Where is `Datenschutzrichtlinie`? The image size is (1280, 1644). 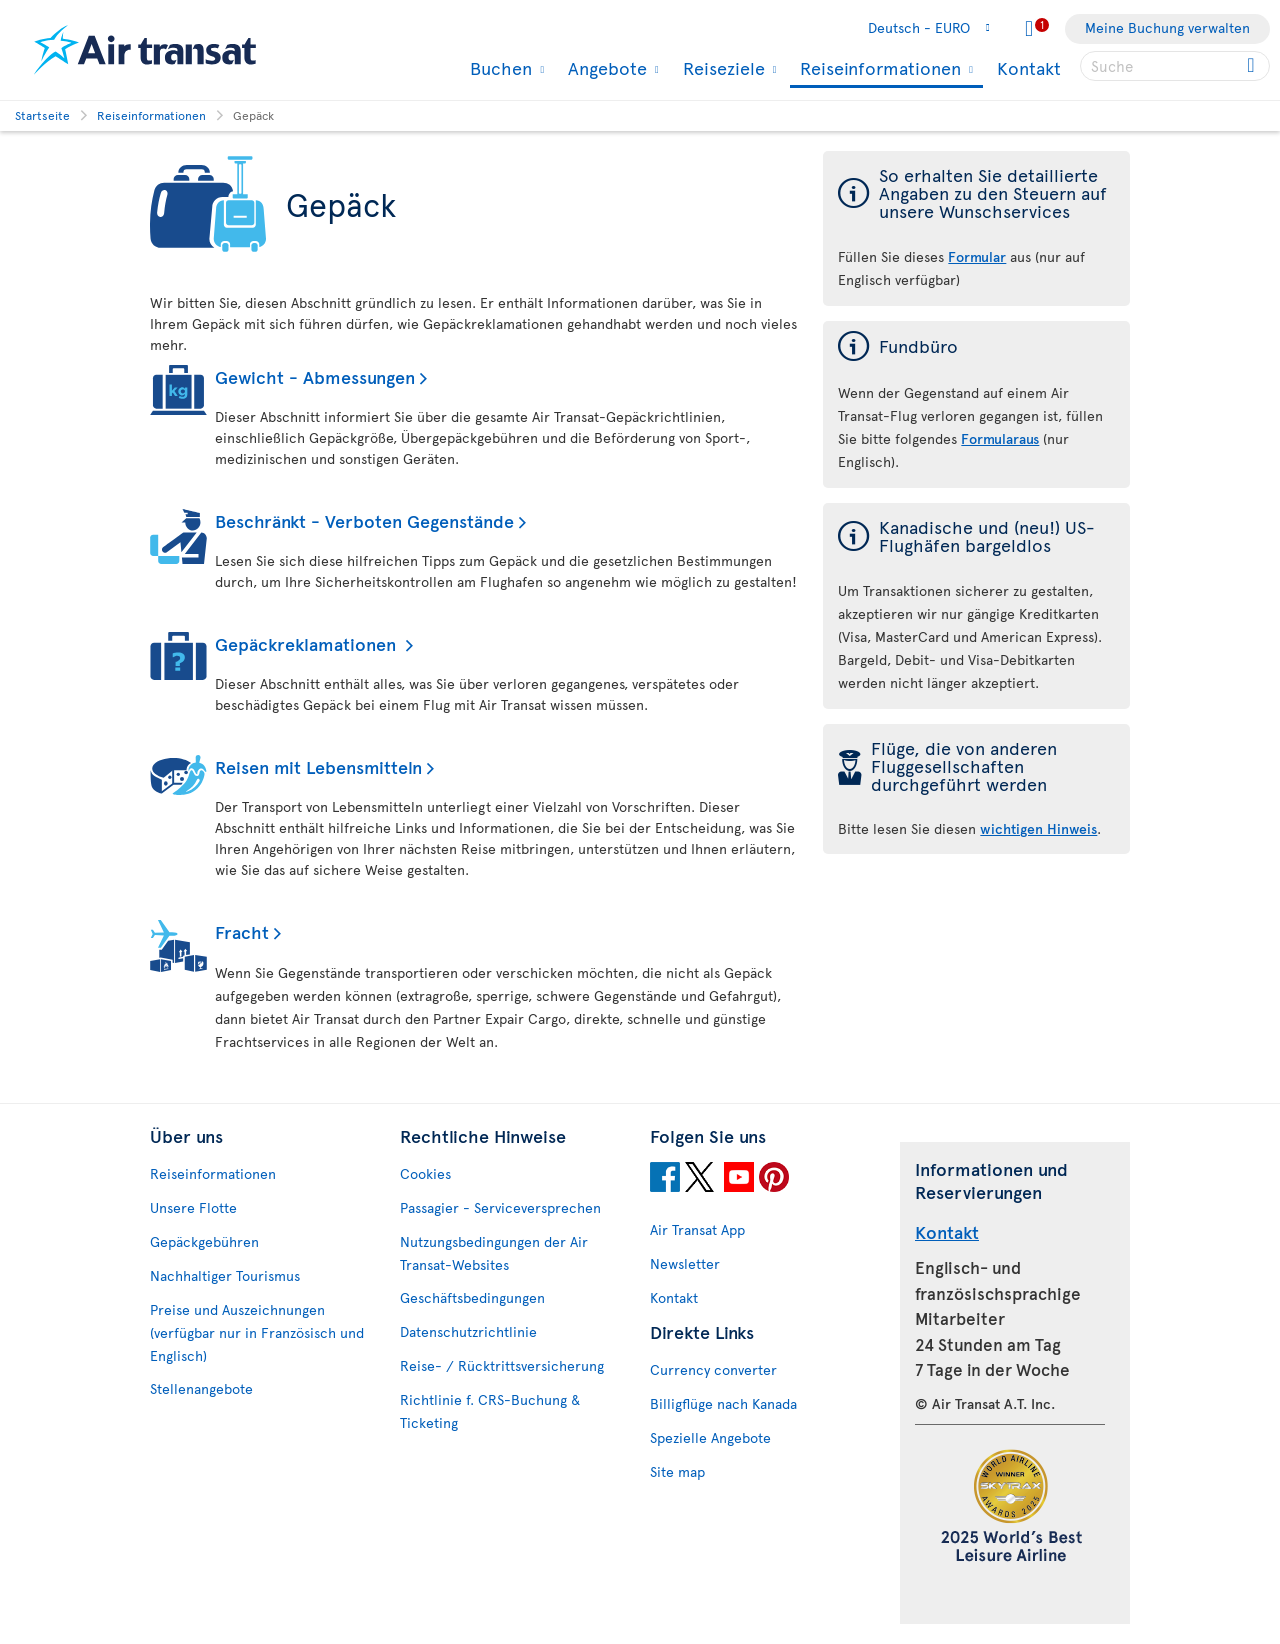 Datenschutzrichtlinie is located at coordinates (468, 1331).